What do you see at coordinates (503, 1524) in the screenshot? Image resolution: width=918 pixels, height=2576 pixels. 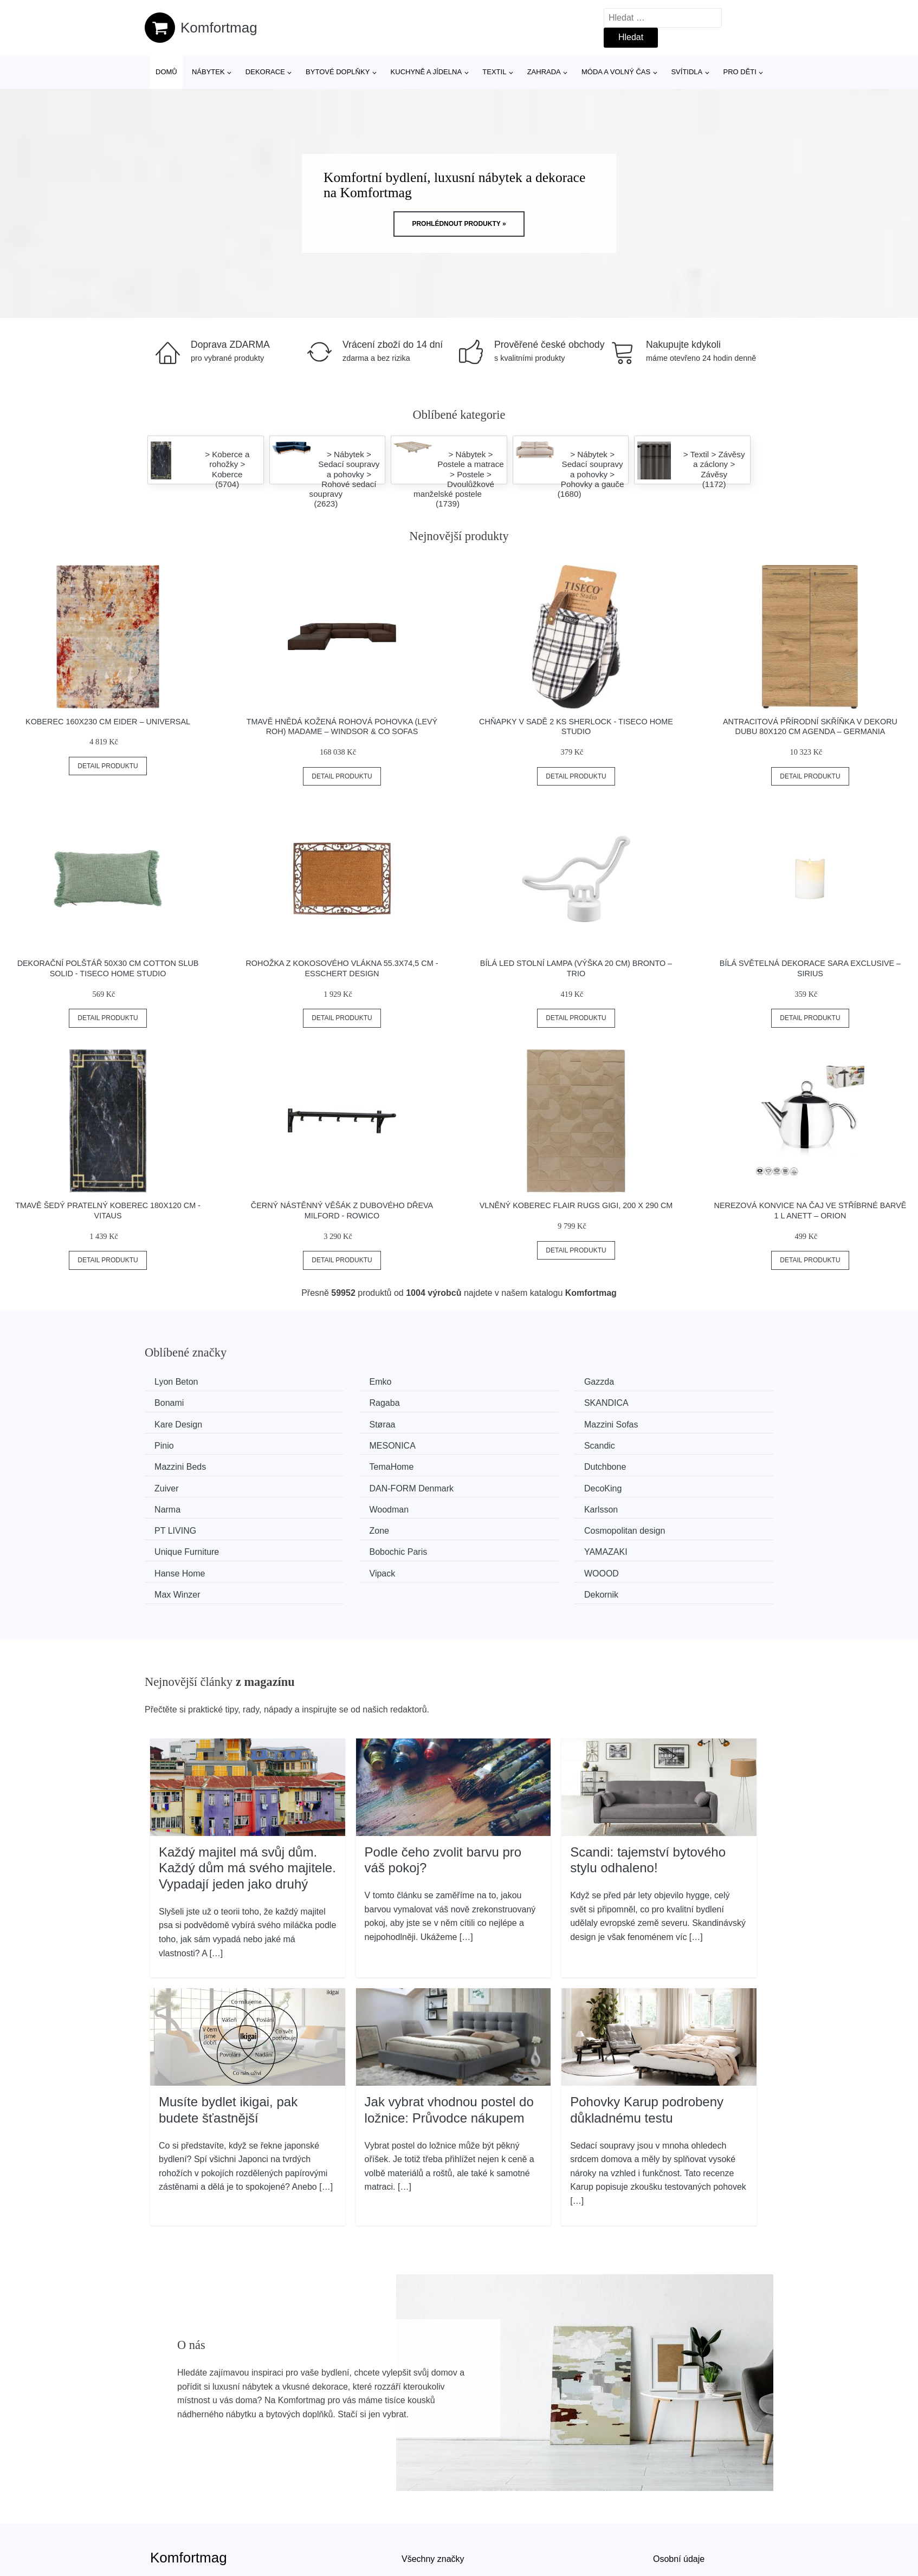 I see `Max Winzer` at bounding box center [503, 1524].